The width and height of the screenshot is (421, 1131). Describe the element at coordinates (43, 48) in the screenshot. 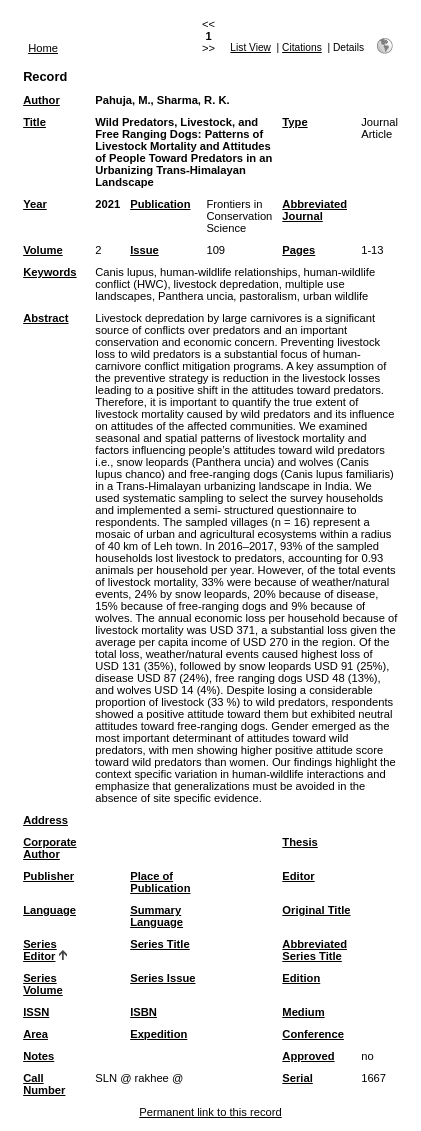

I see `Home` at that location.